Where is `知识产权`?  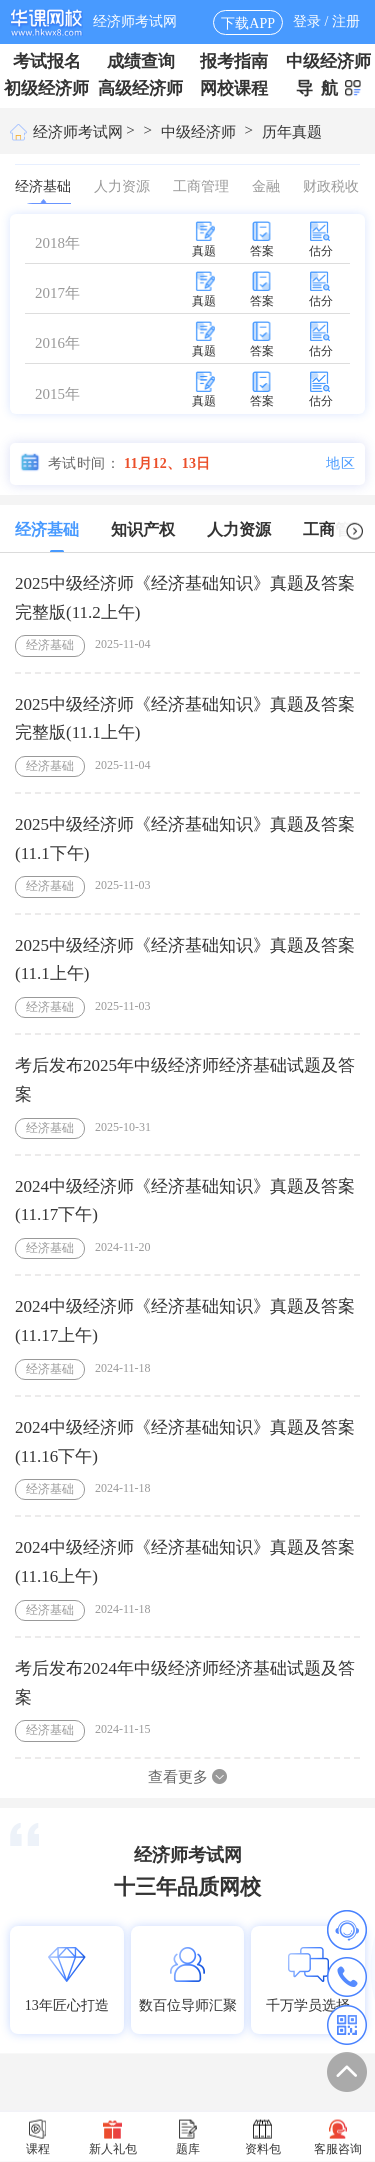 知识产权 is located at coordinates (143, 529).